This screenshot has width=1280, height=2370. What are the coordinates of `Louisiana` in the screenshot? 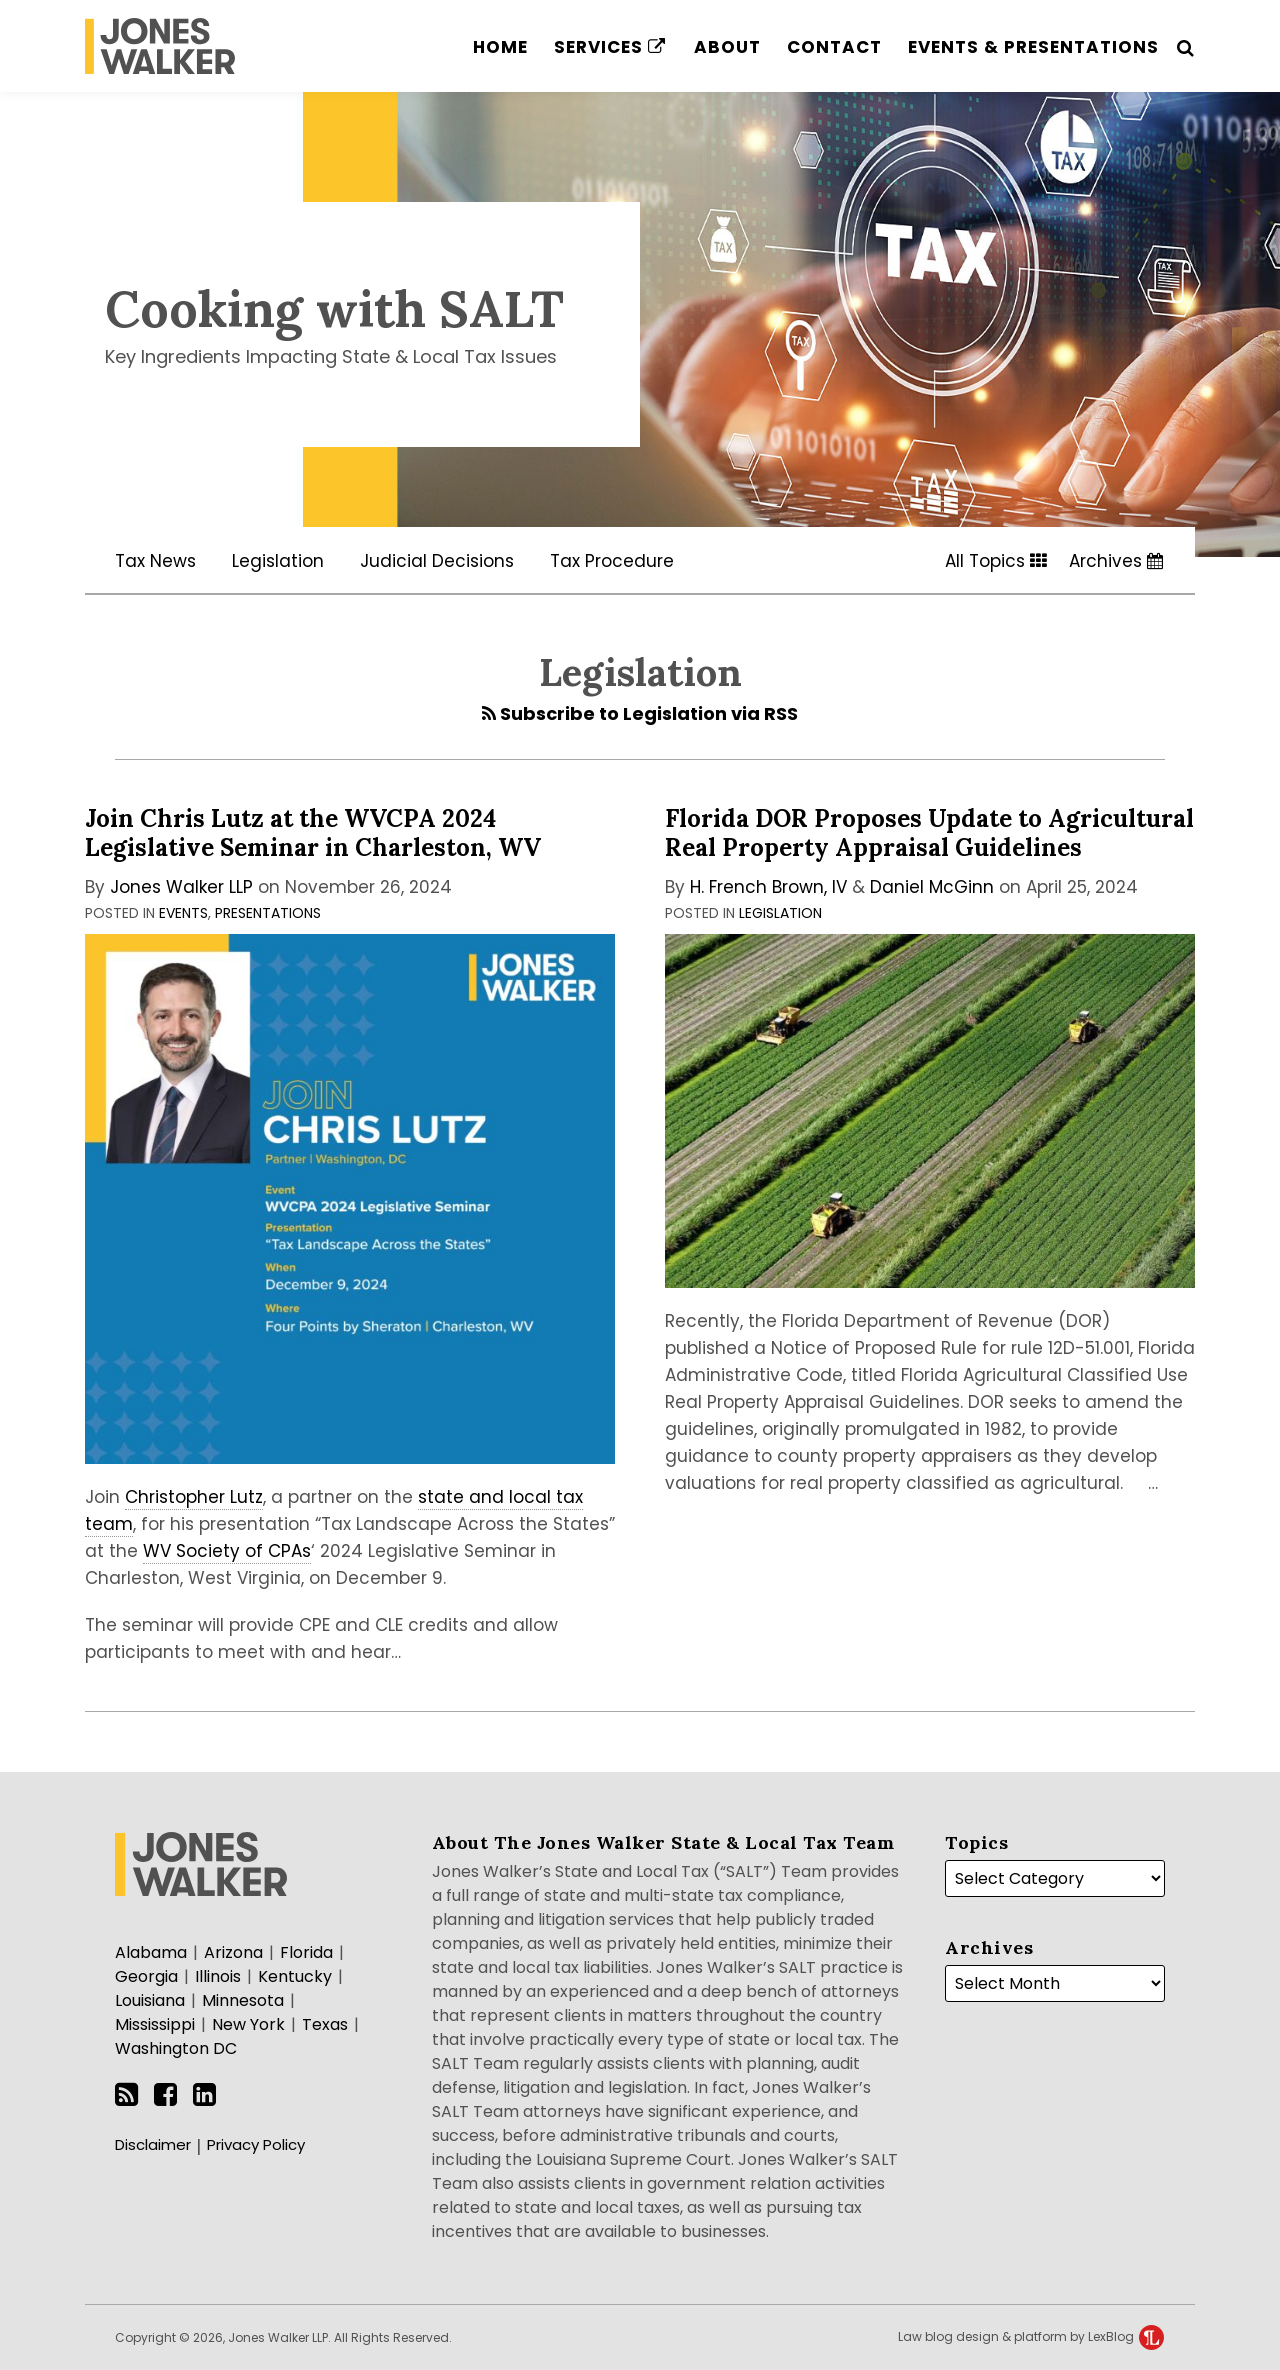 It's located at (150, 2000).